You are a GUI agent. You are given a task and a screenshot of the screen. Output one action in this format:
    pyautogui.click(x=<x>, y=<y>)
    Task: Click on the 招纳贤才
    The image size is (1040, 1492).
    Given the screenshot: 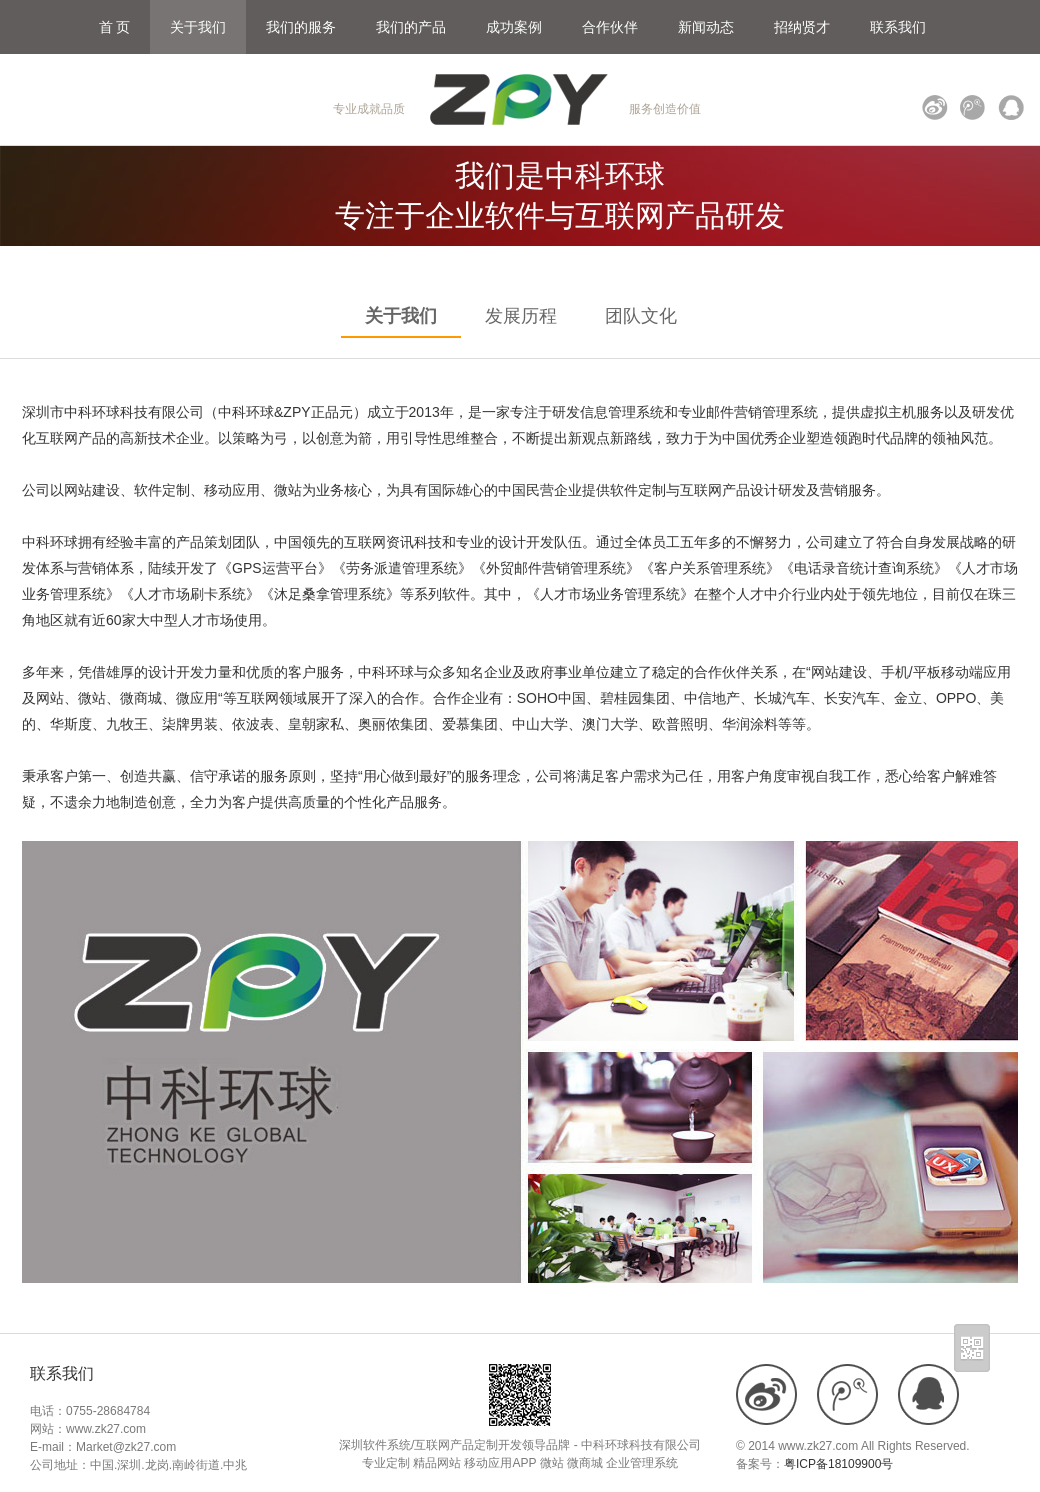 What is the action you would take?
    pyautogui.click(x=802, y=27)
    